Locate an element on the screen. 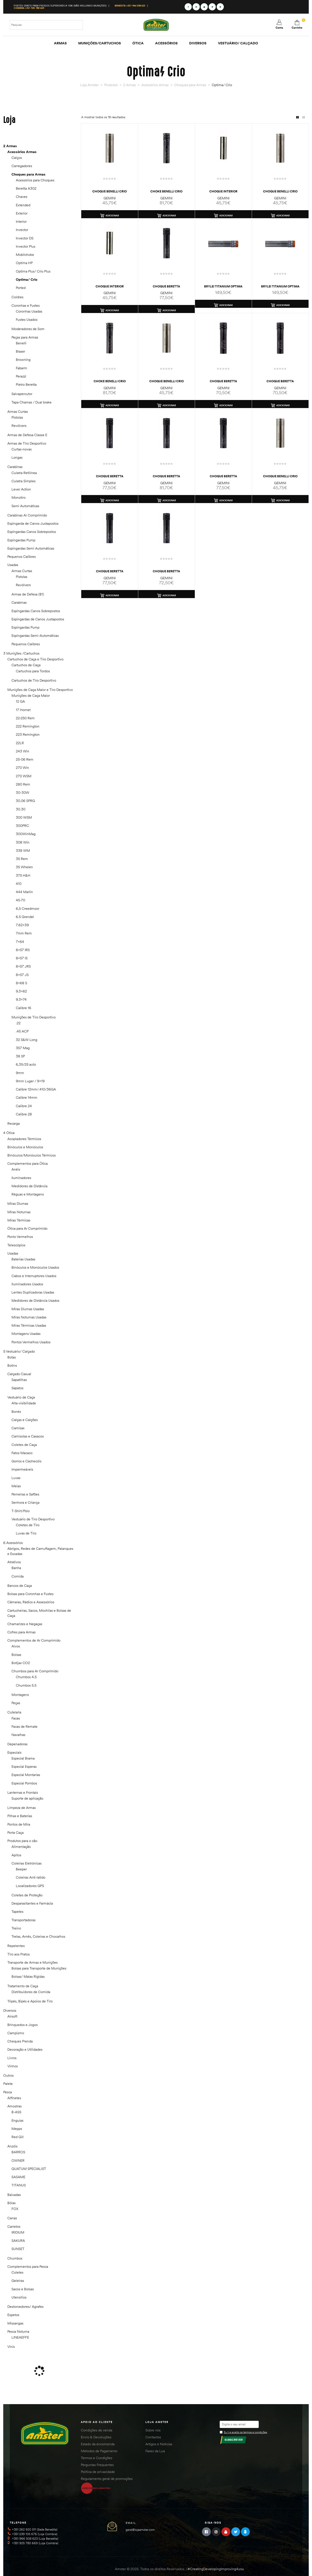 The width and height of the screenshot is (312, 2576). Decoração e Utilidades is located at coordinates (24, 2049).